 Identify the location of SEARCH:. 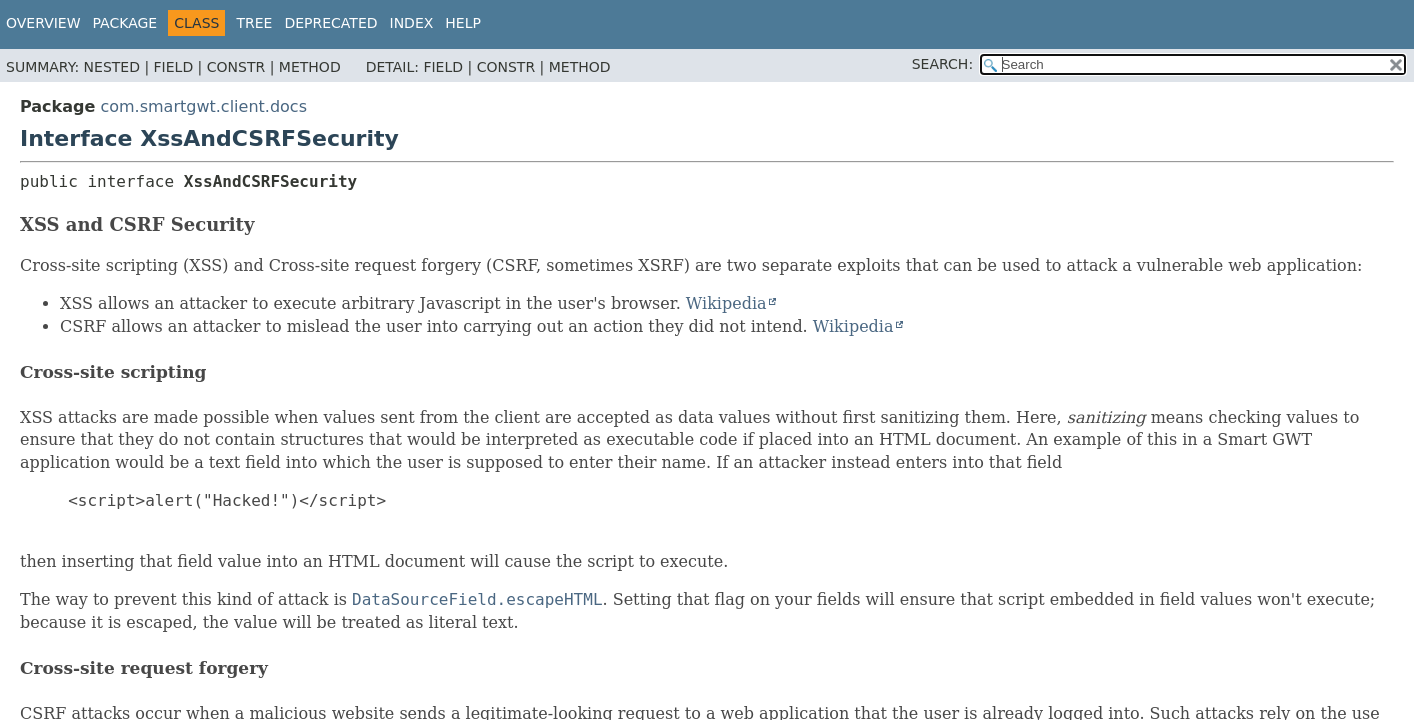
(942, 64).